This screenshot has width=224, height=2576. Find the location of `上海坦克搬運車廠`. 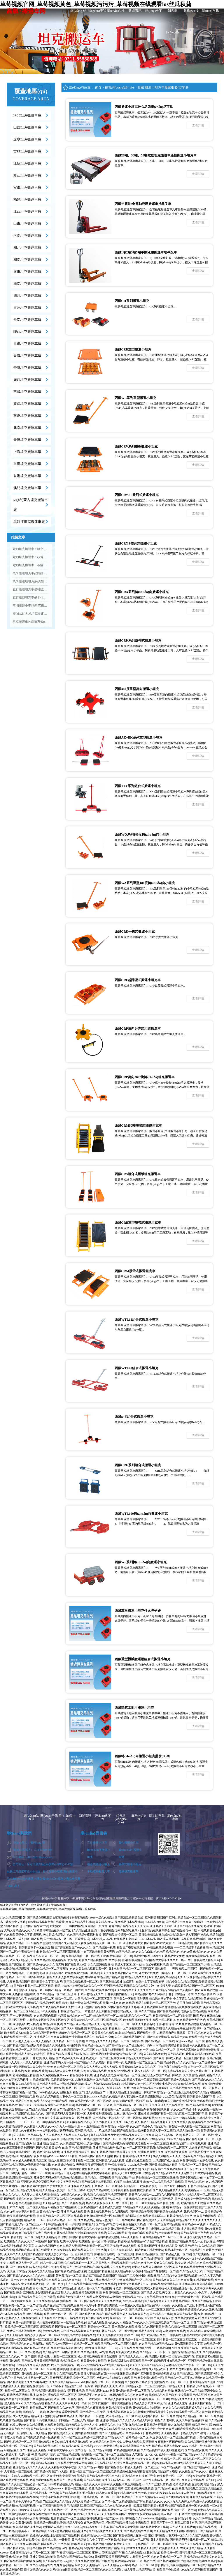

上海坦克搬運車廠 is located at coordinates (27, 452).